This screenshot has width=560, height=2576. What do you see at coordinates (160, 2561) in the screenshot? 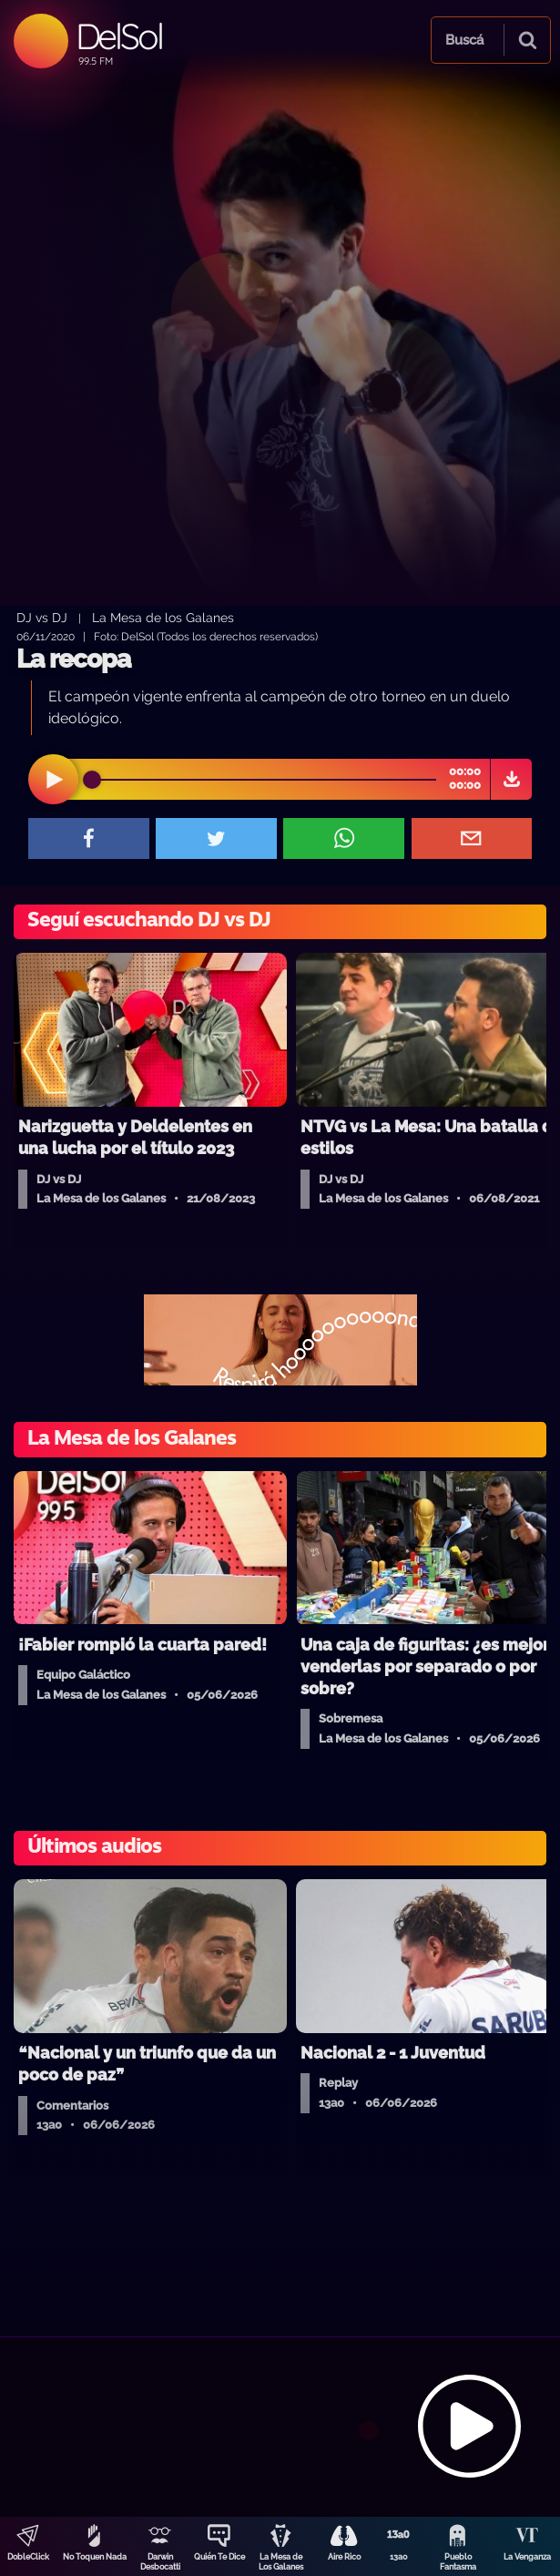
I see `Darwin Desbocatti` at bounding box center [160, 2561].